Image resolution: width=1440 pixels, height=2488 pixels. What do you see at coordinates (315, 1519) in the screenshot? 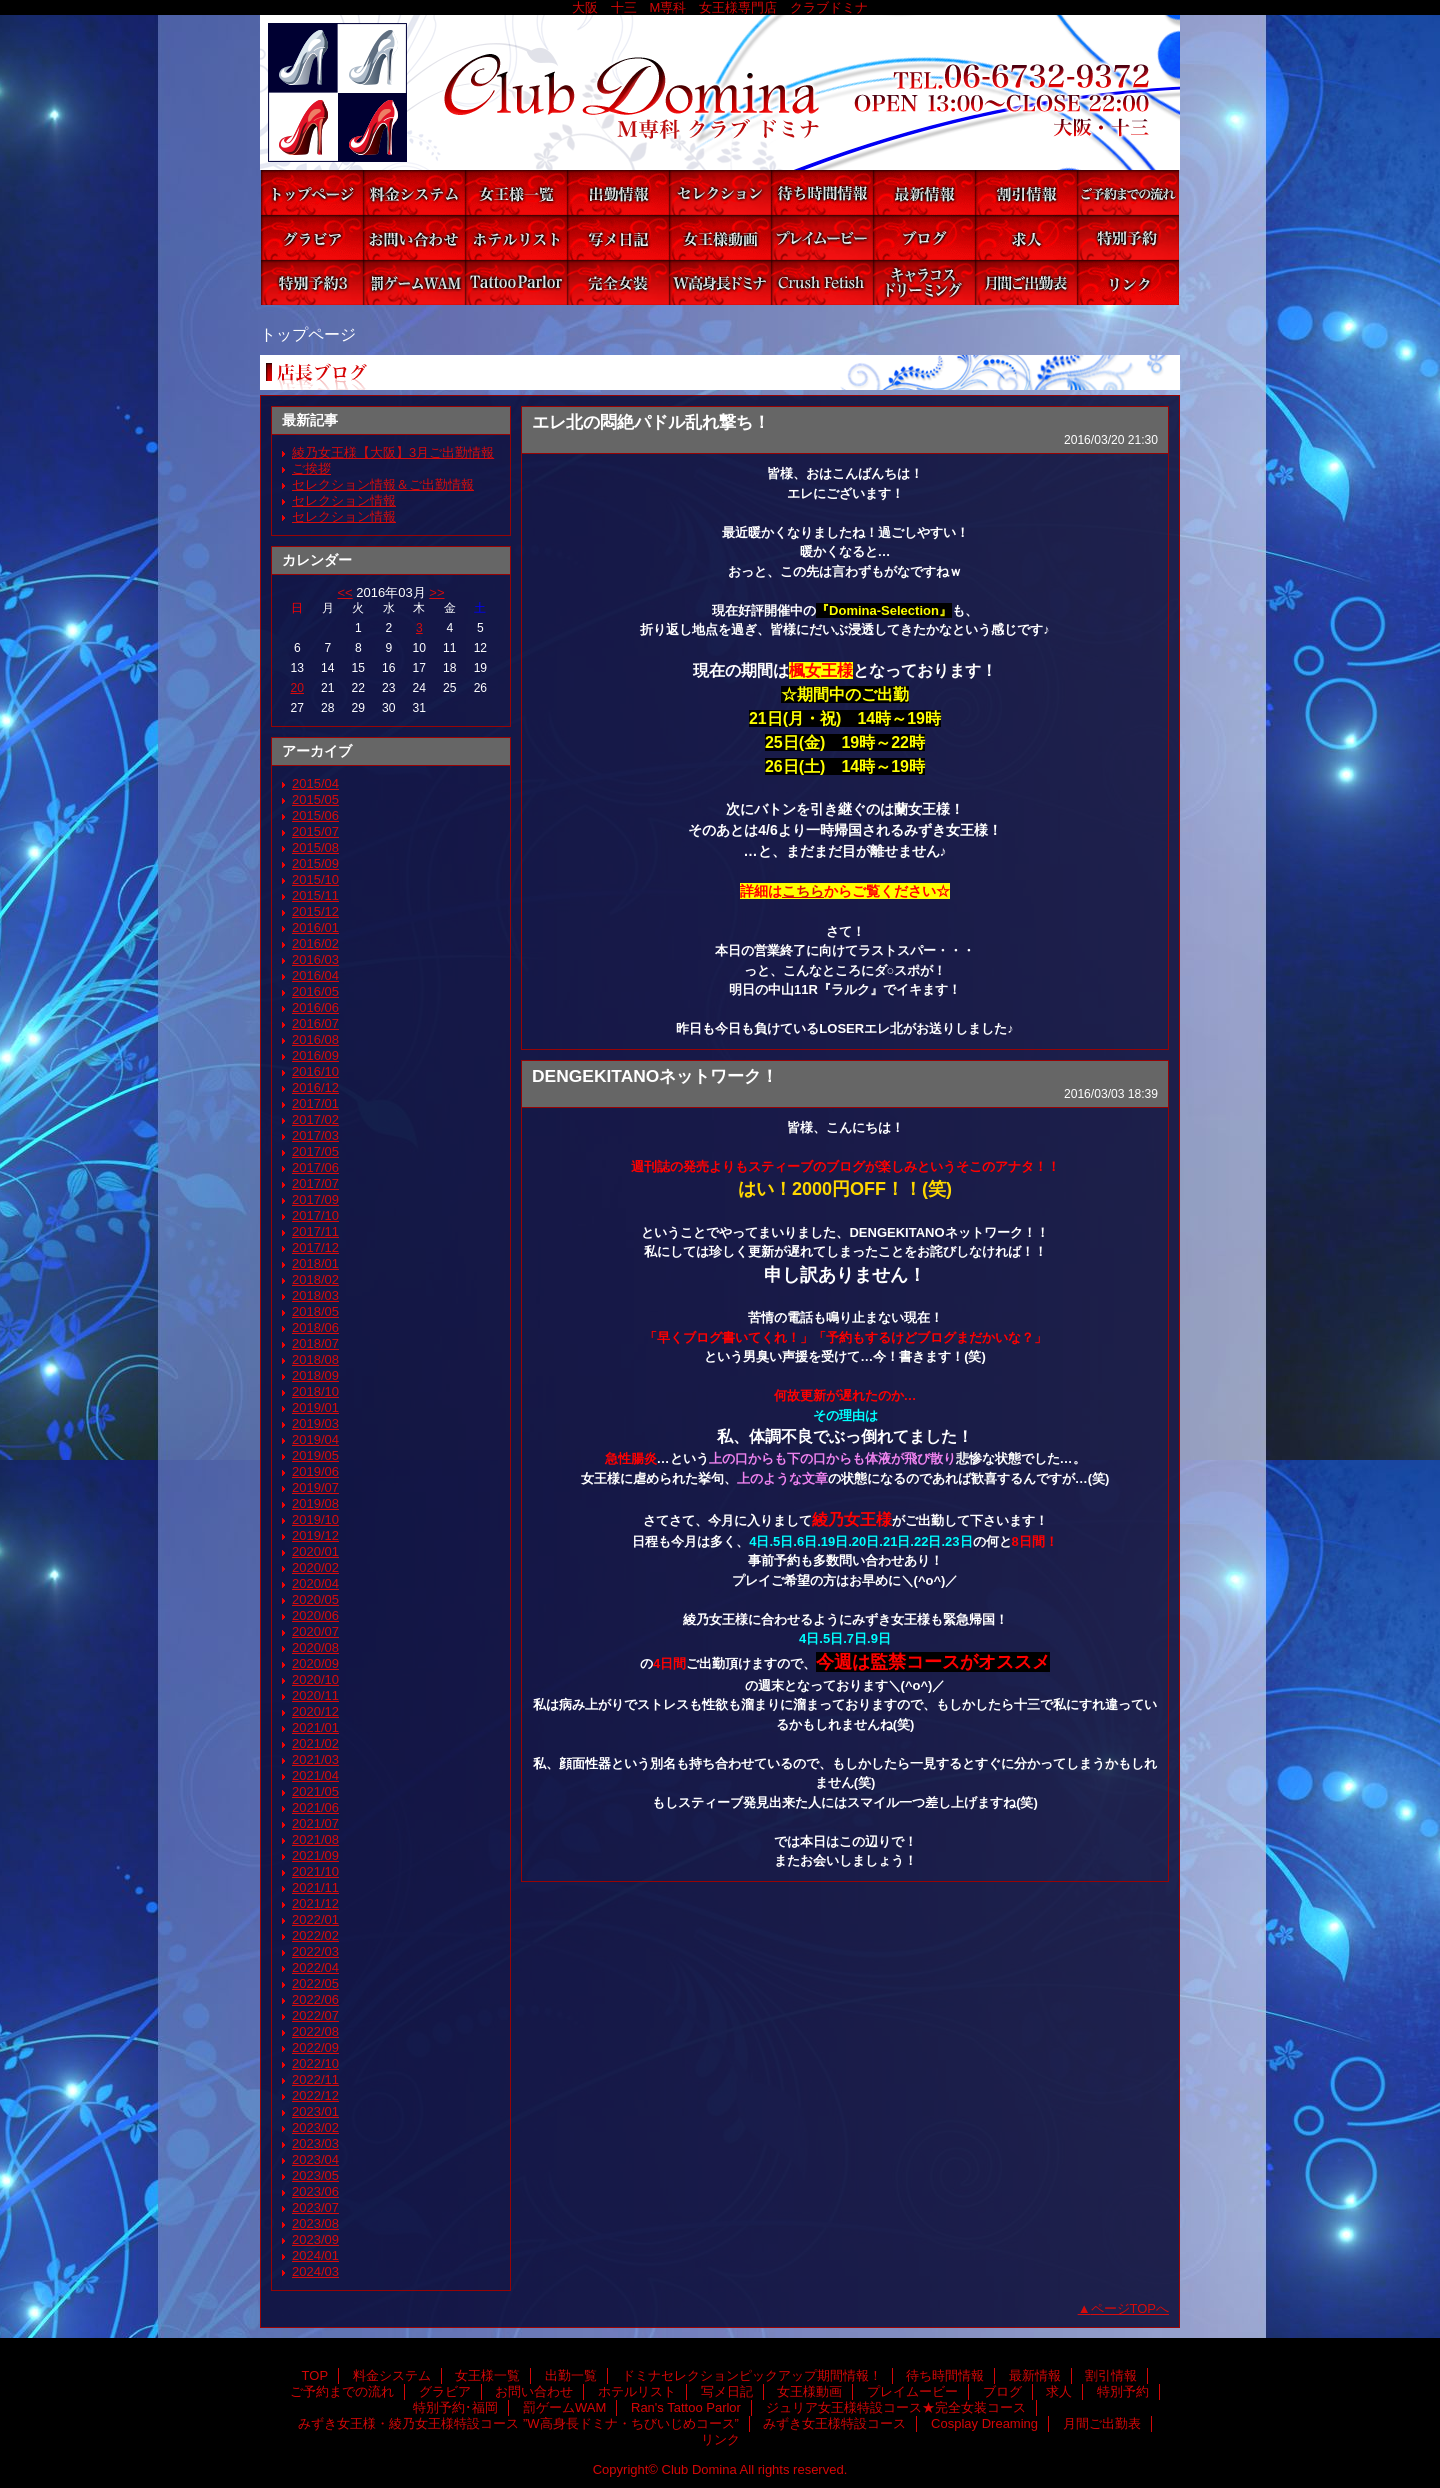
I see `2019/10` at bounding box center [315, 1519].